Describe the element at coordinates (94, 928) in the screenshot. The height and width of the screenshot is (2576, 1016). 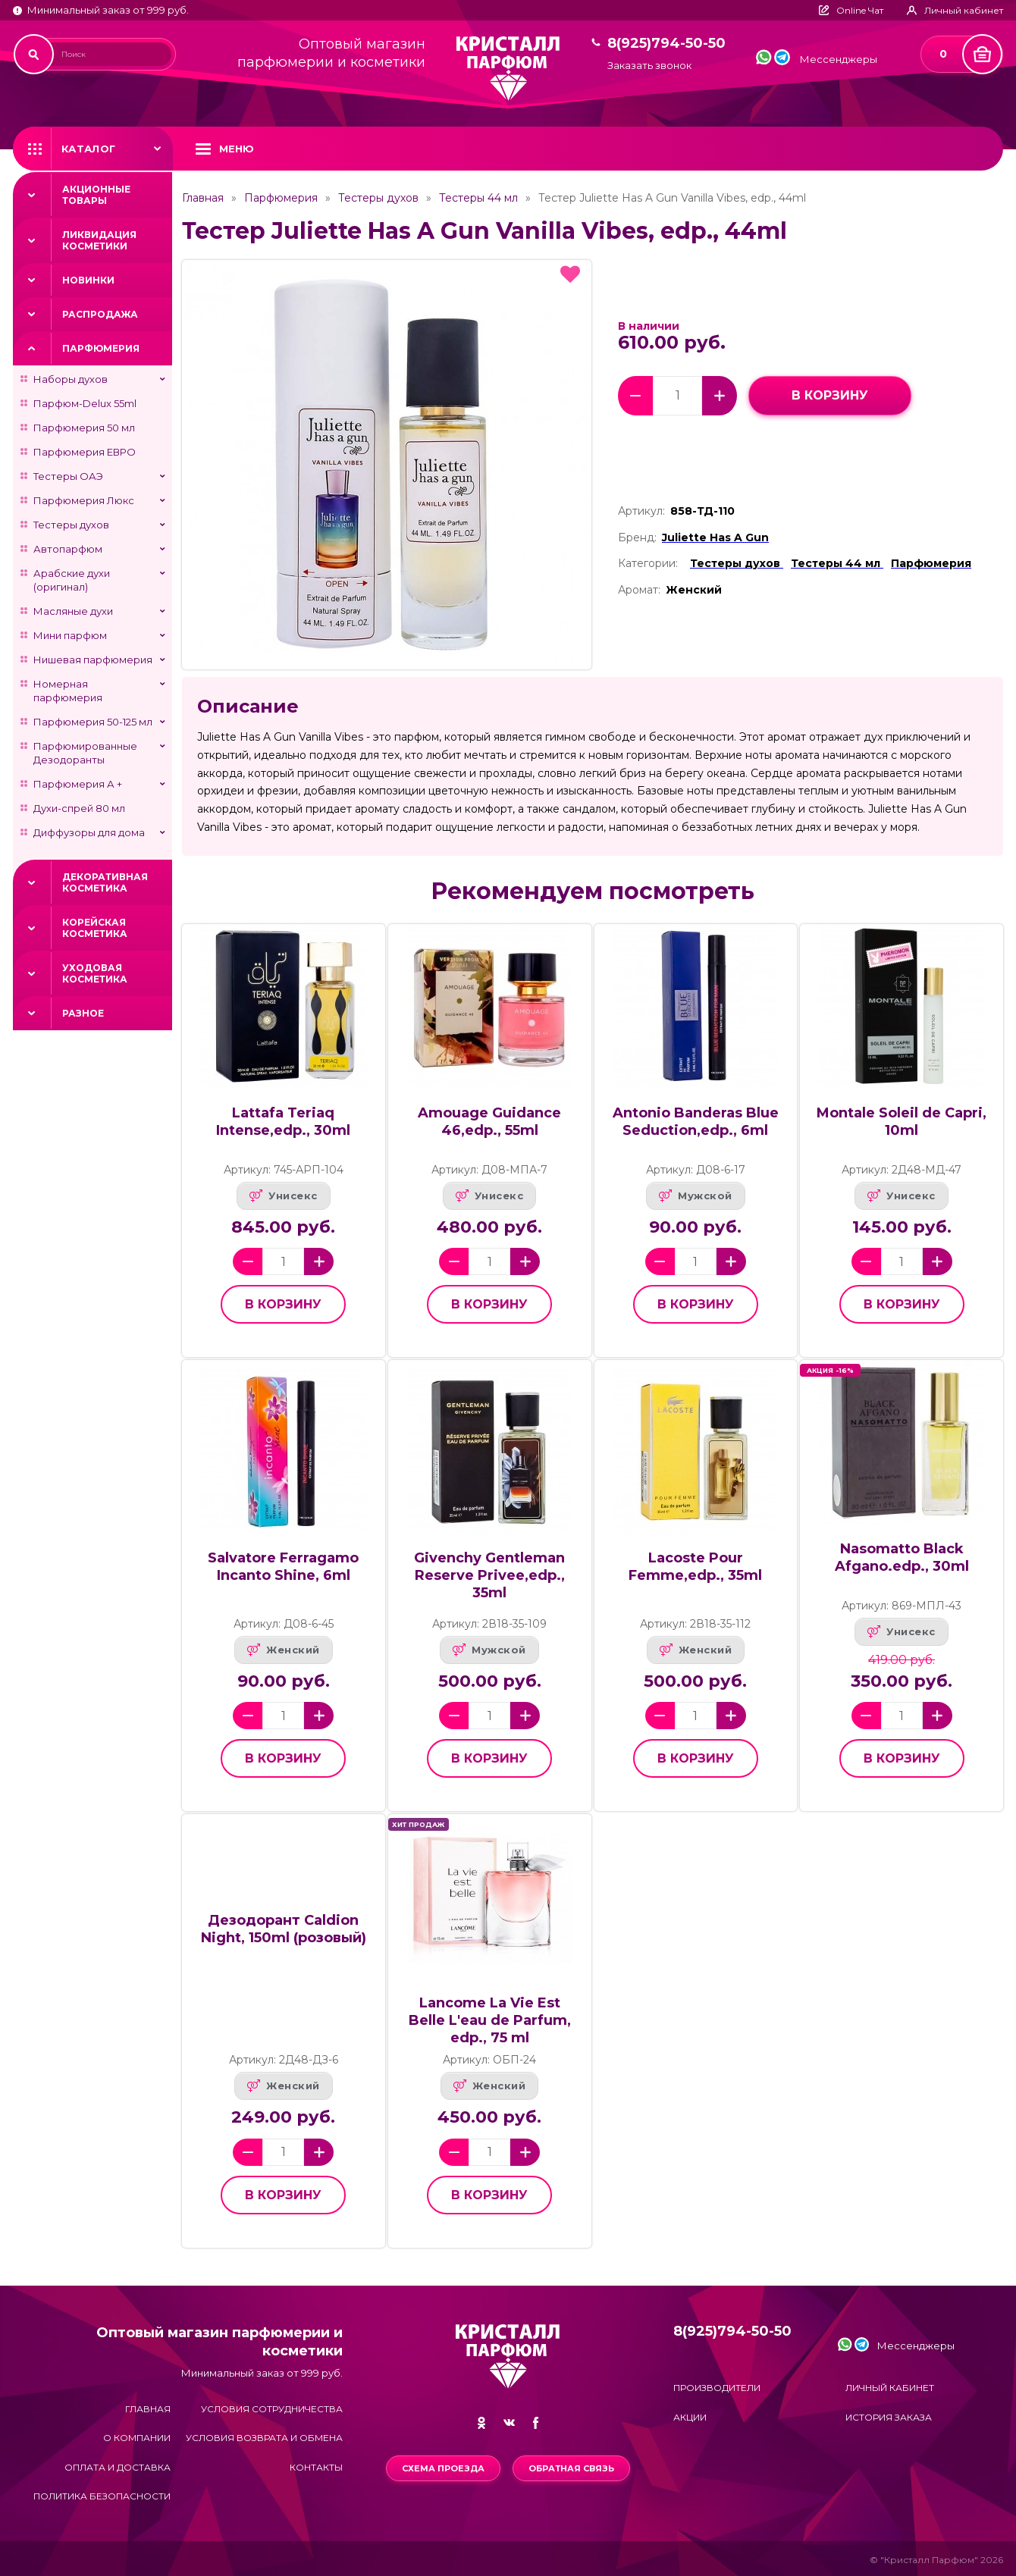
I see `Корейская косметика` at that location.